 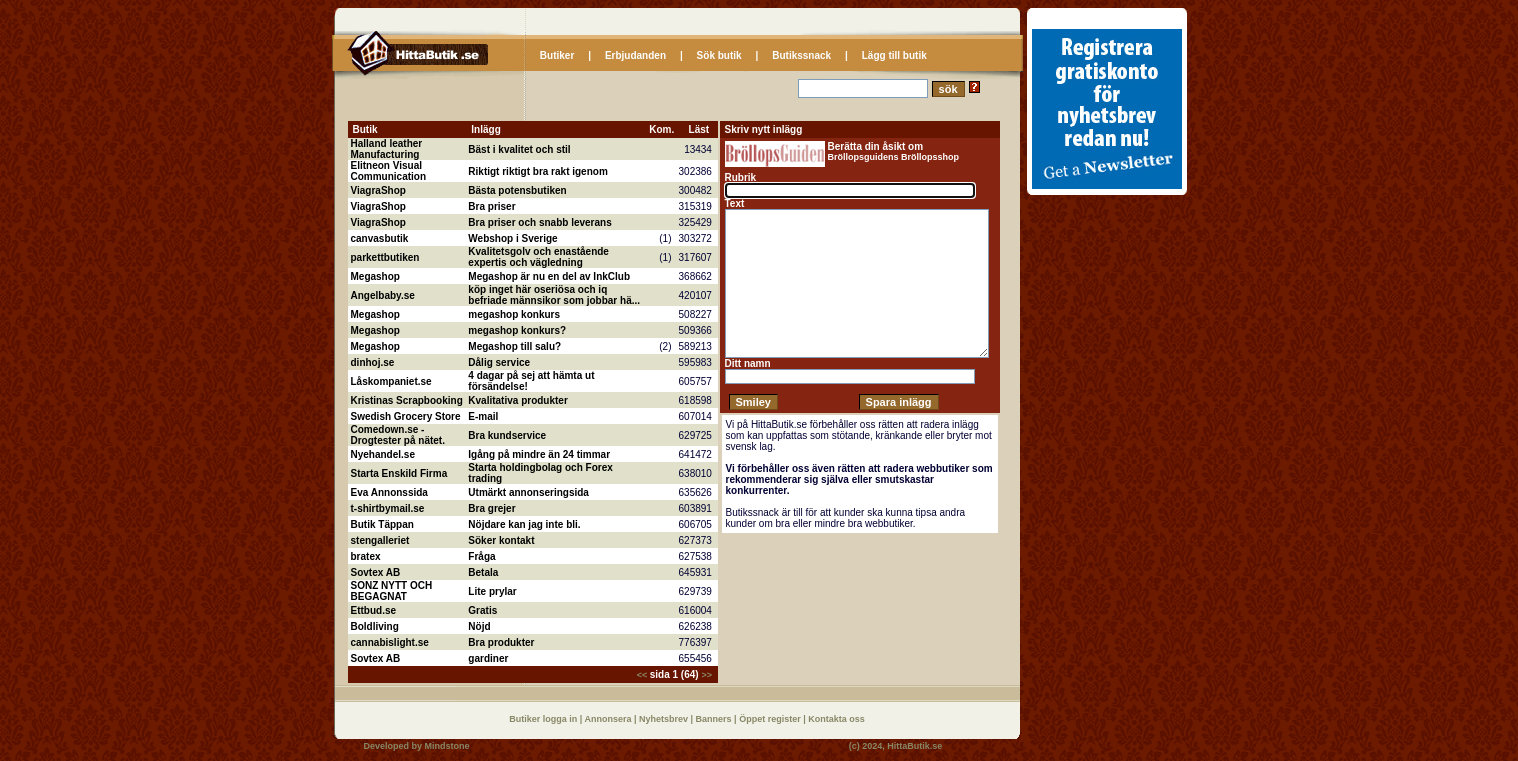 What do you see at coordinates (544, 719) in the screenshot?
I see `Butiker logga in` at bounding box center [544, 719].